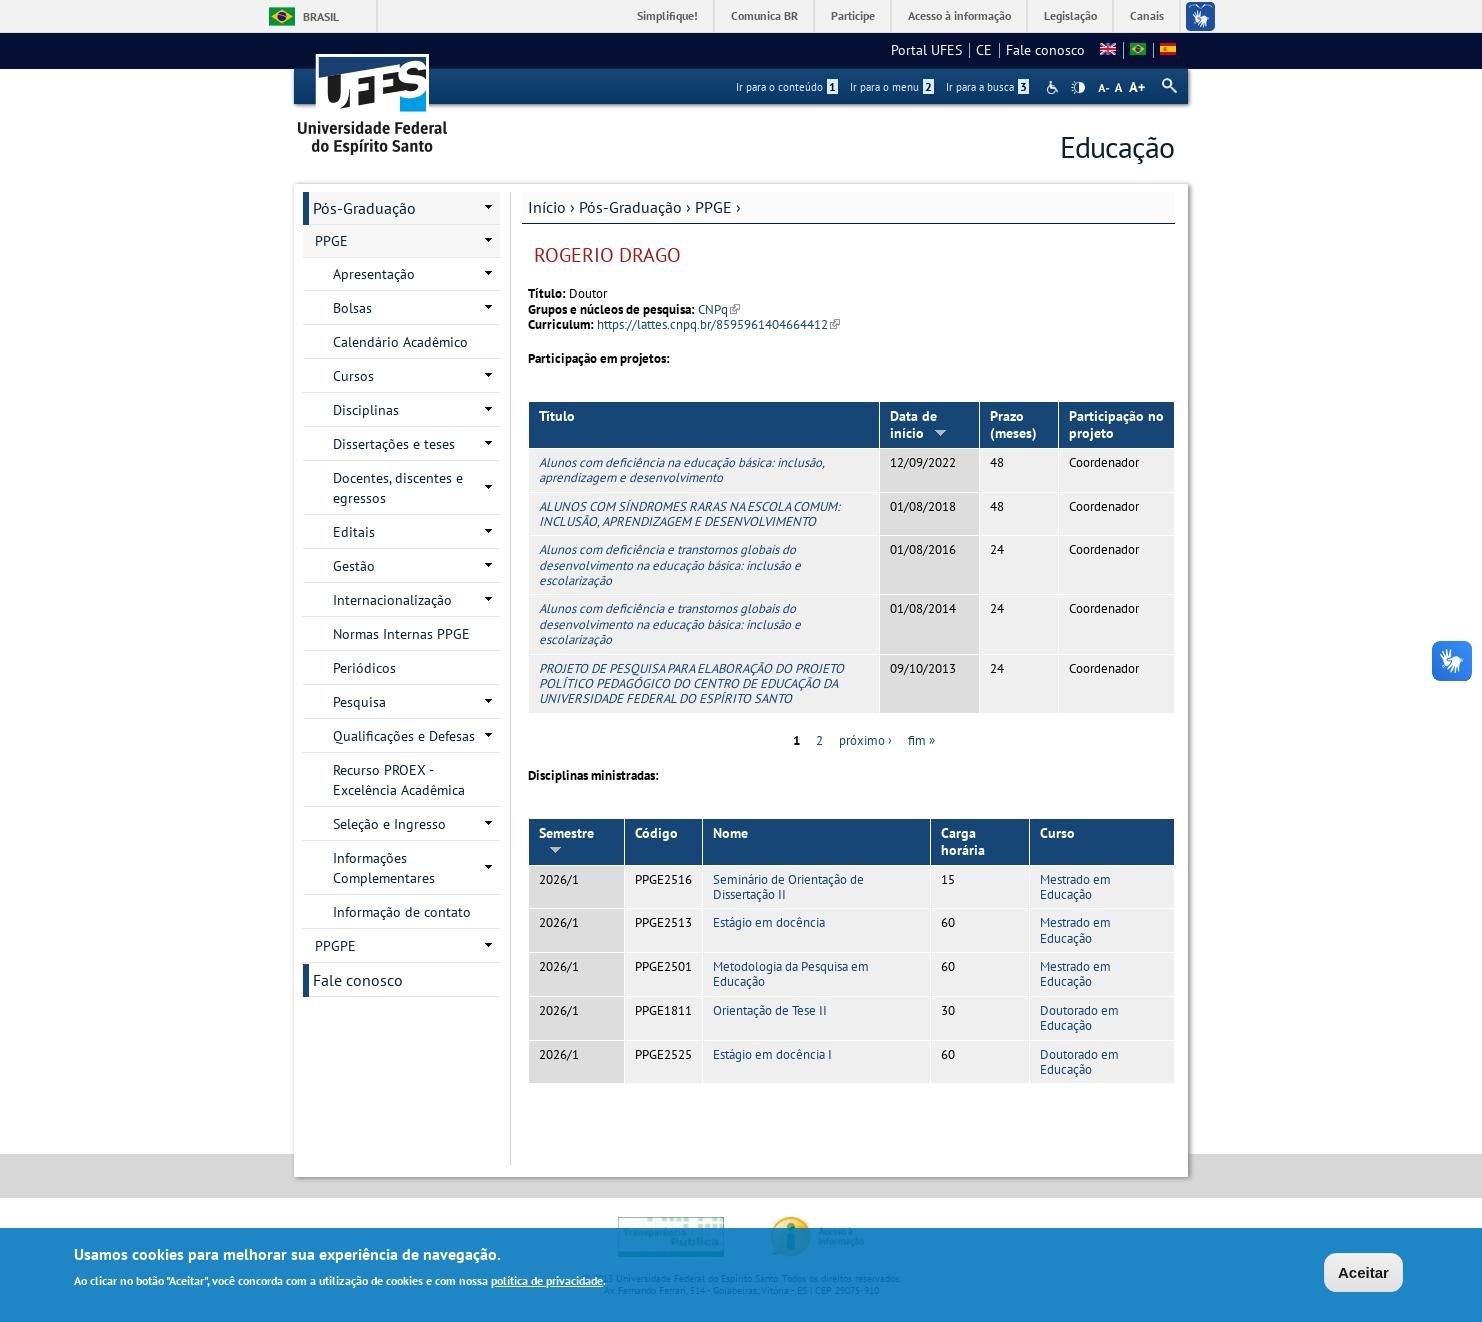 Image resolution: width=1482 pixels, height=1322 pixels. What do you see at coordinates (787, 87) in the screenshot?
I see `Ir para o conteúdo` at bounding box center [787, 87].